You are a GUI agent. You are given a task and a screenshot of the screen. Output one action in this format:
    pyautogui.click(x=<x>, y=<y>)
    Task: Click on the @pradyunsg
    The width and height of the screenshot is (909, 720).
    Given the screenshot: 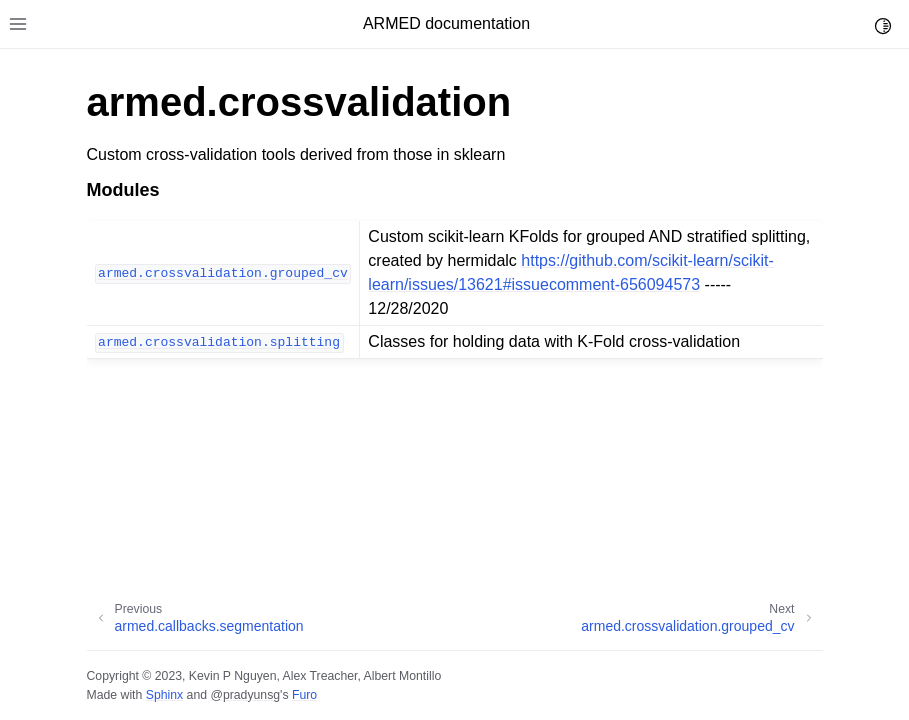 What is the action you would take?
    pyautogui.click(x=245, y=695)
    